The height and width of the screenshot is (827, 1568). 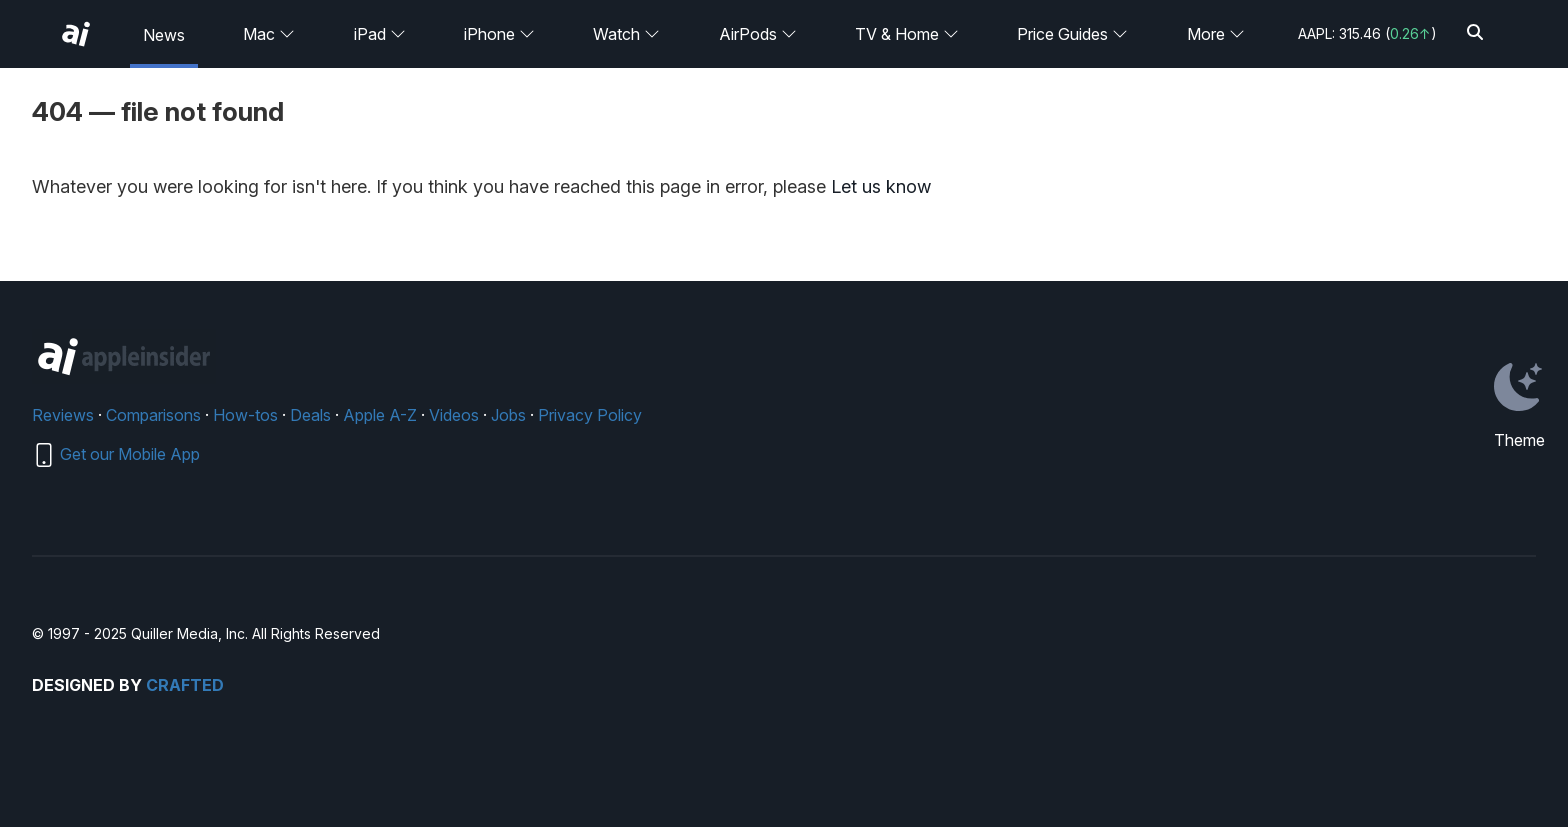 I want to click on TV & Home, so click(x=907, y=34).